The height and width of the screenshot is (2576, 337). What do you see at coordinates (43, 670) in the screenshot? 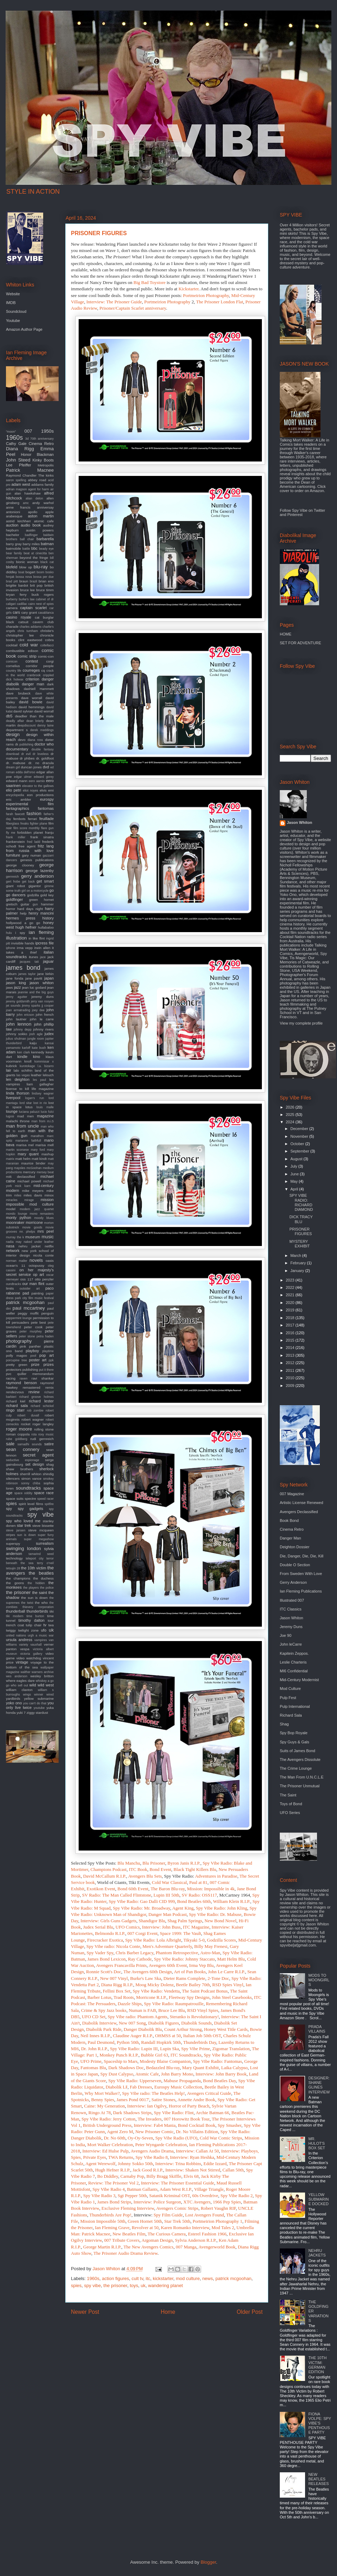
I see `cq` at bounding box center [43, 670].